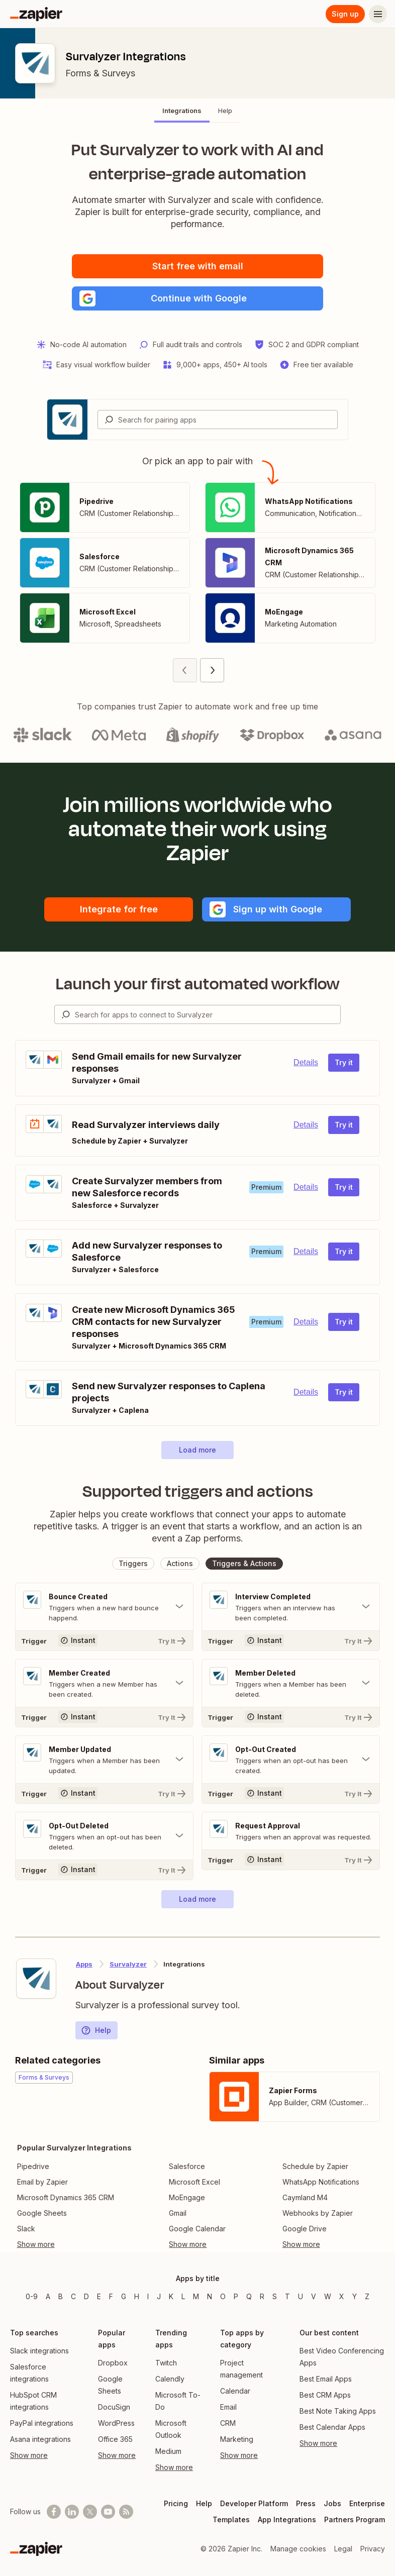 The height and width of the screenshot is (2576, 395). I want to click on [Toggle "Bounce Created" details], so click(104, 1606).